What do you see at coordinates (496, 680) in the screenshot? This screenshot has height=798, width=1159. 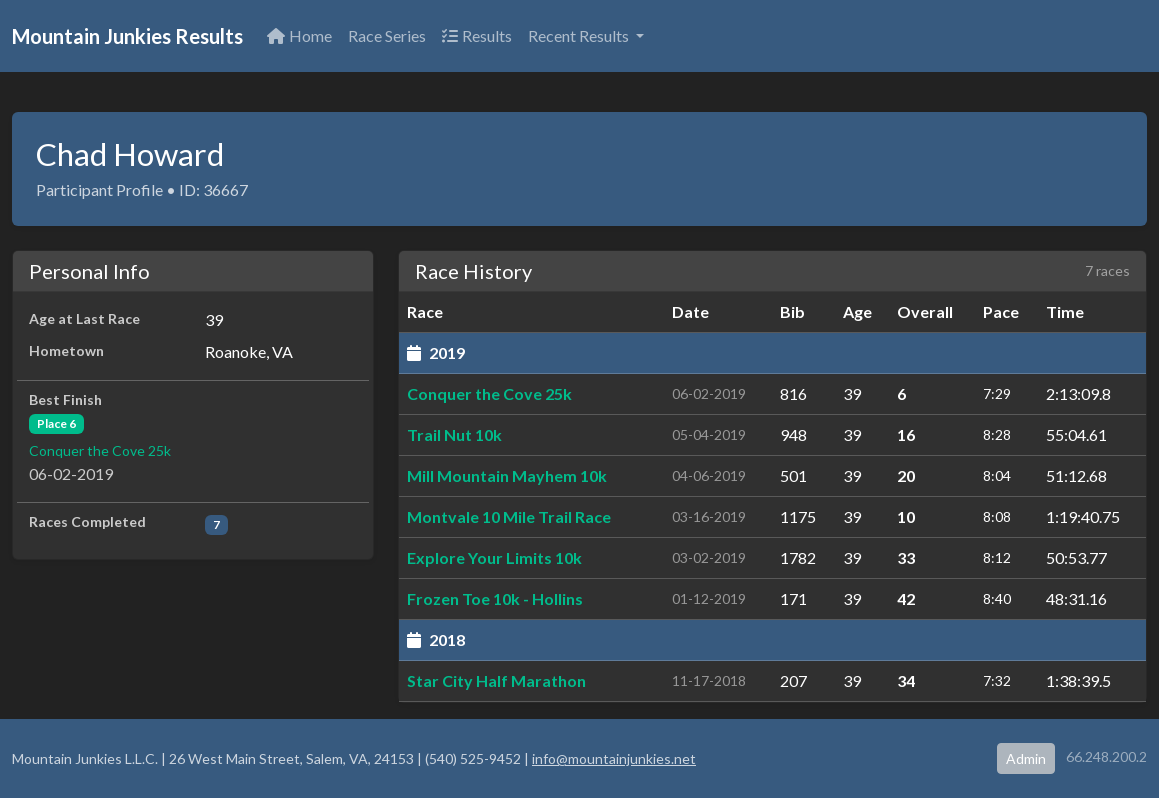 I see `Star City Half Marathon` at bounding box center [496, 680].